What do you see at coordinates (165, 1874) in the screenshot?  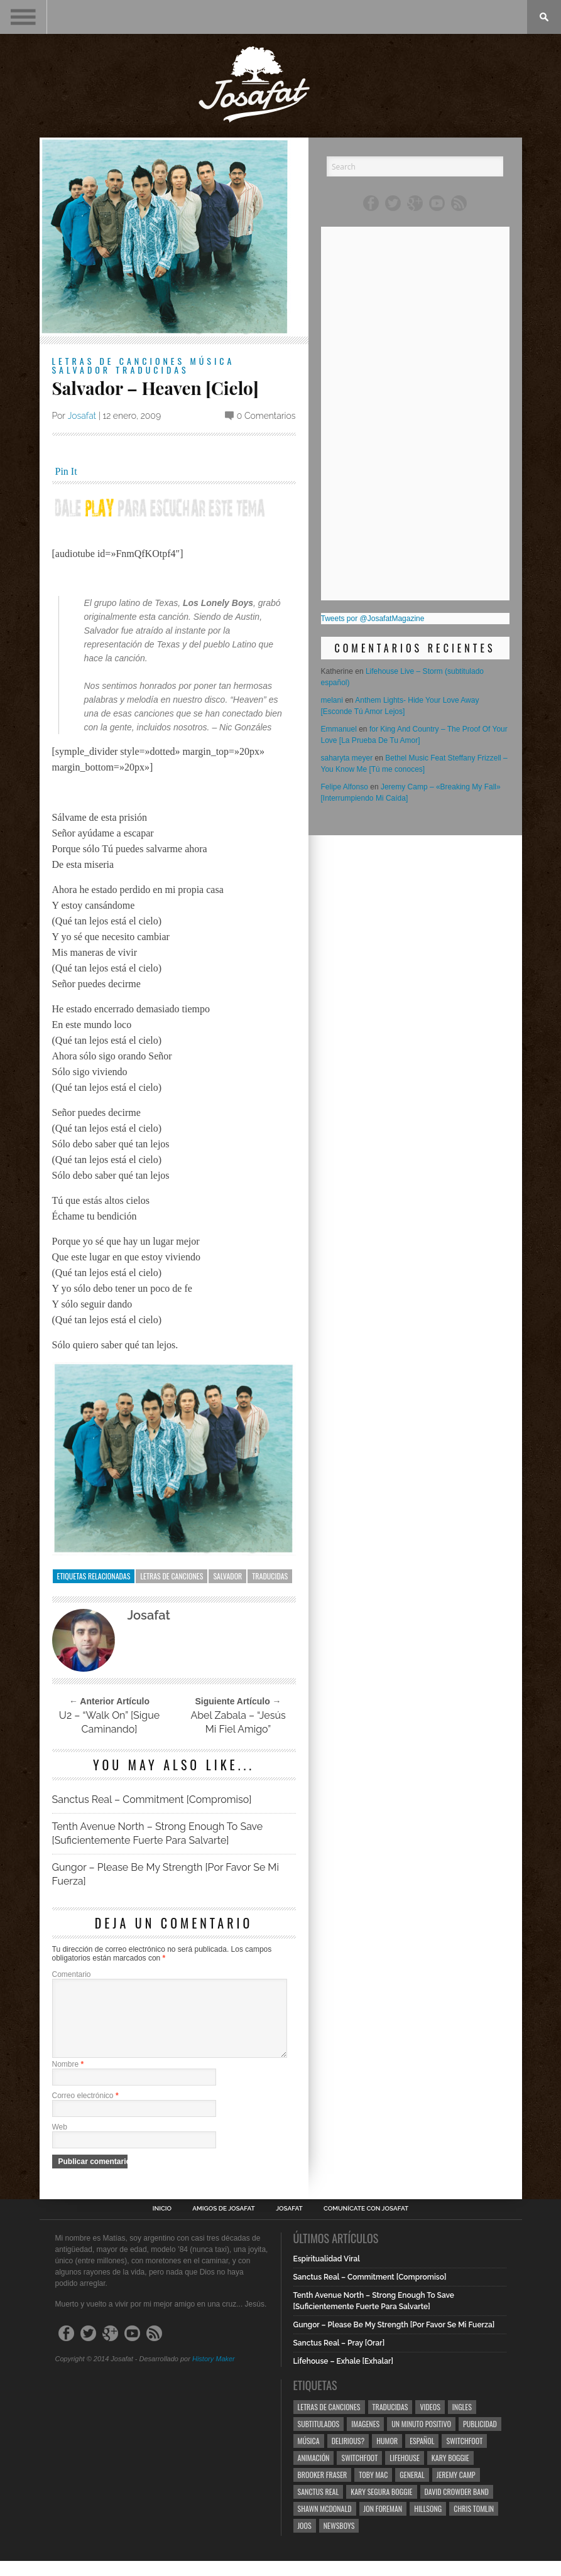 I see `Gungor – Please Be My Strength [Por Favor Se Mi Fuerza]` at bounding box center [165, 1874].